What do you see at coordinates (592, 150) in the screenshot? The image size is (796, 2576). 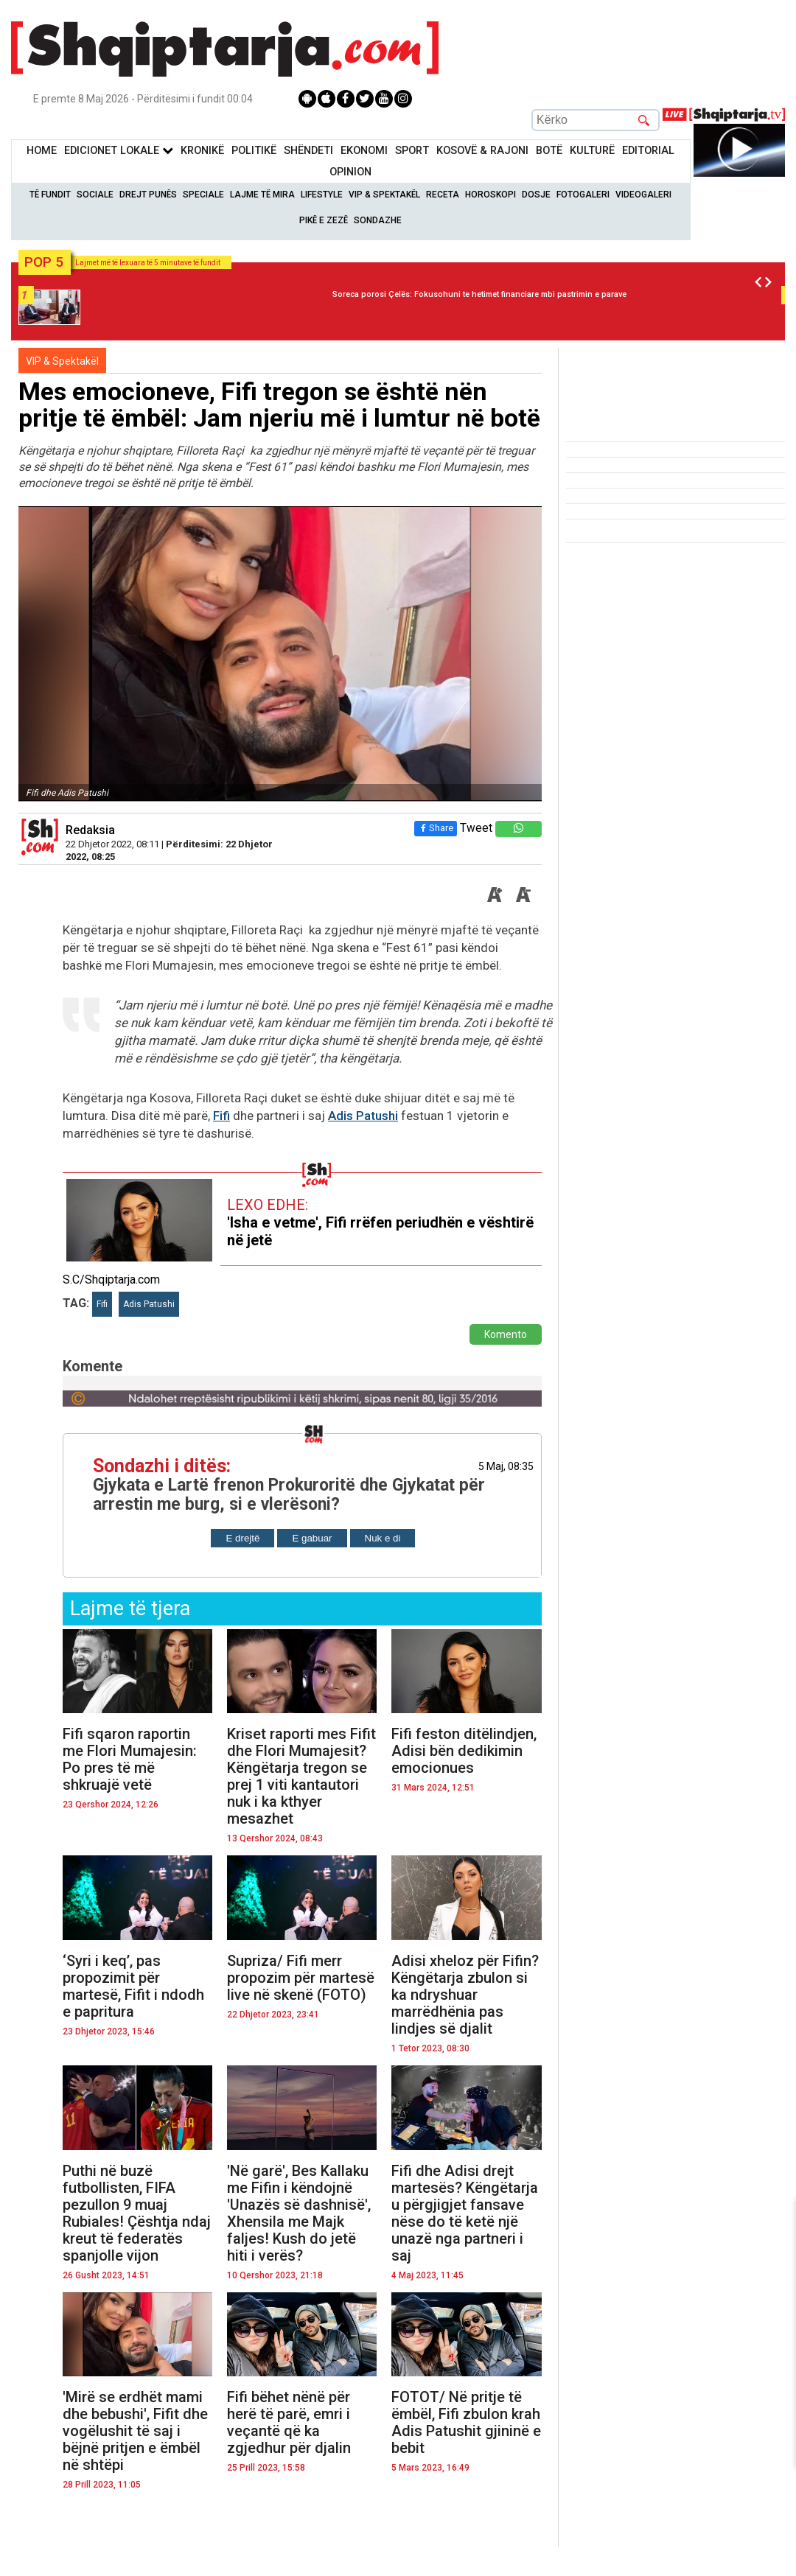 I see `KulturË` at bounding box center [592, 150].